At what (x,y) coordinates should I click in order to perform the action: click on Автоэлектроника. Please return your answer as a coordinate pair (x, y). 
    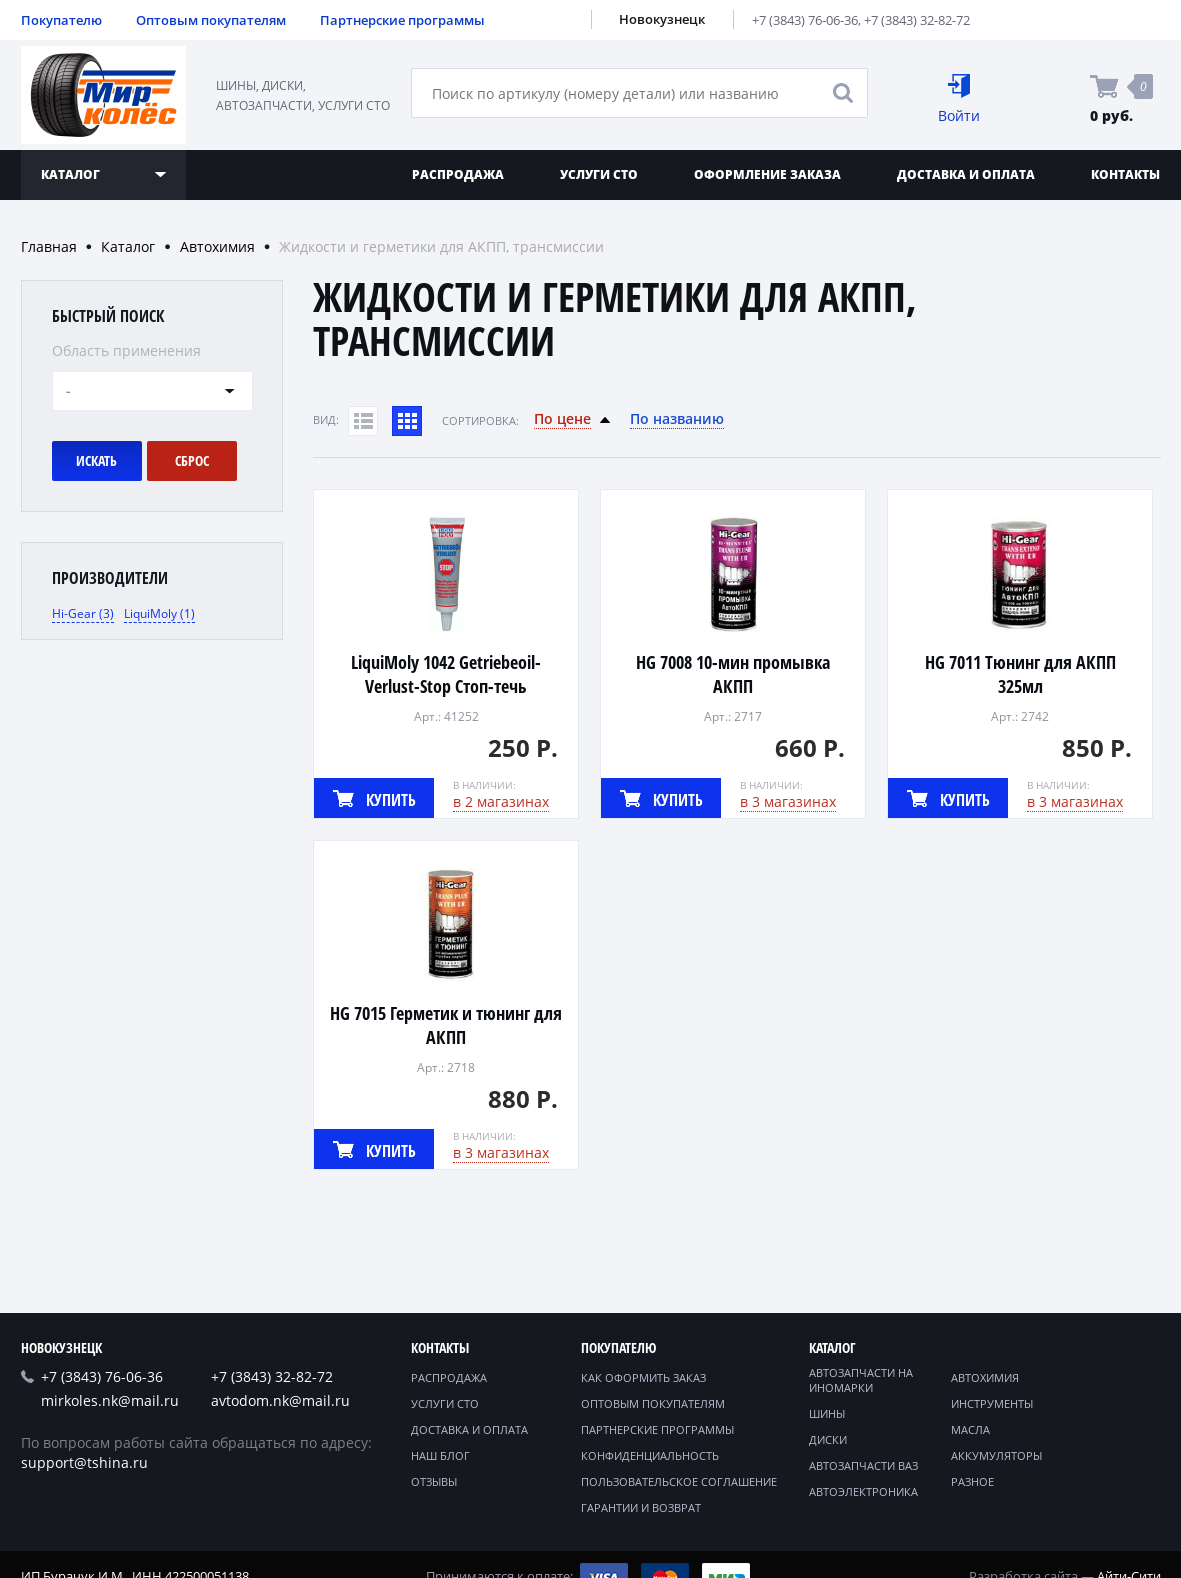
    Looking at the image, I should click on (863, 1491).